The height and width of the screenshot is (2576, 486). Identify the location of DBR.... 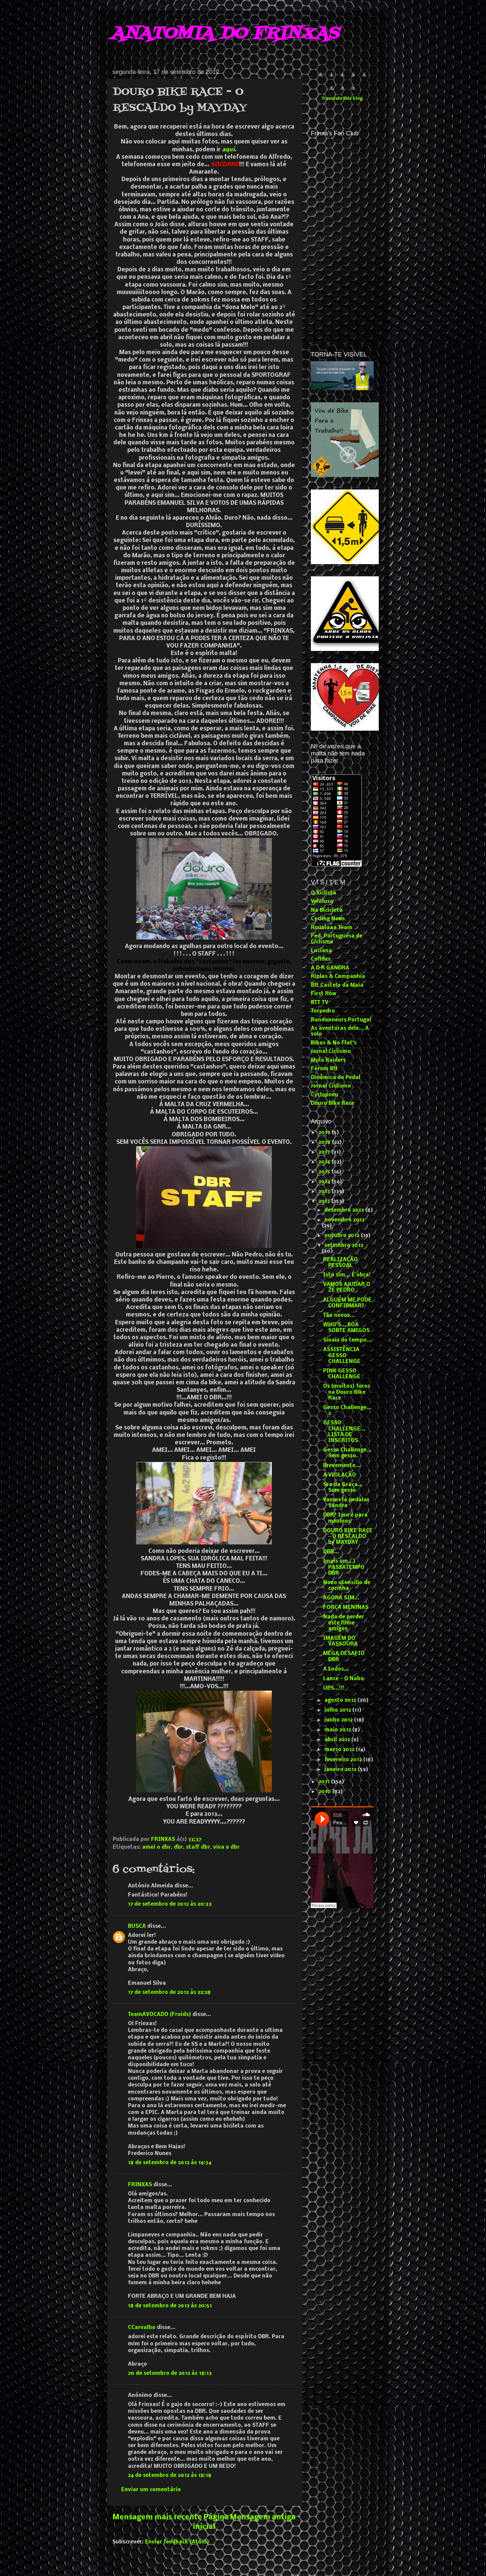
(331, 1552).